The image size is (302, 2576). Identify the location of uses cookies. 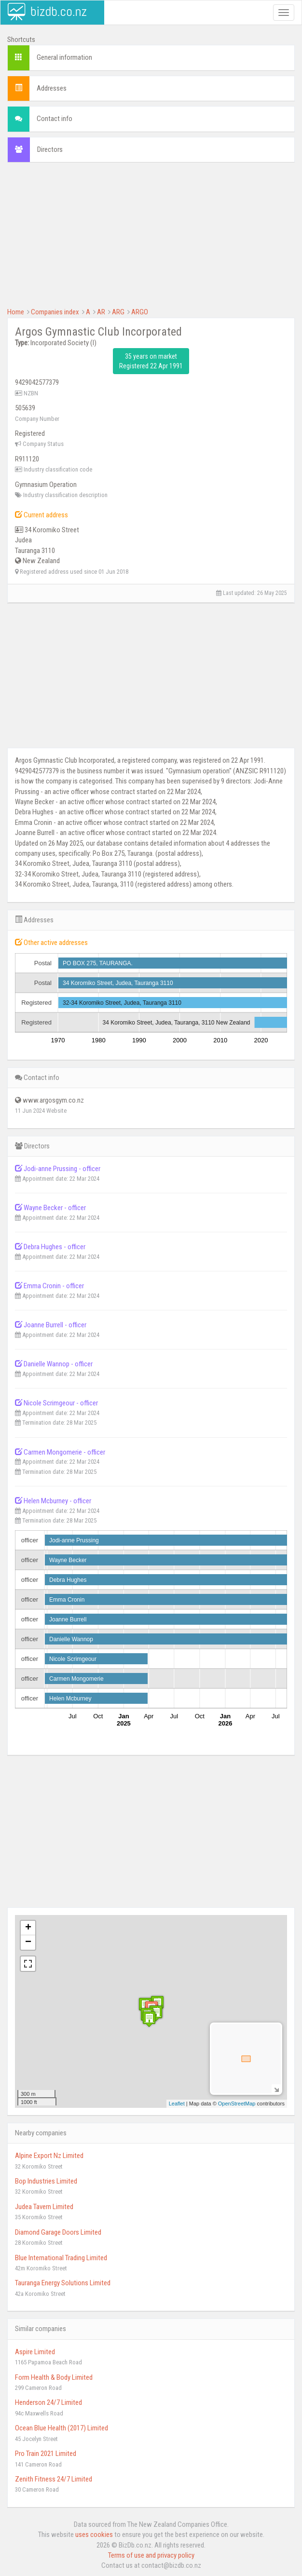
(94, 2534).